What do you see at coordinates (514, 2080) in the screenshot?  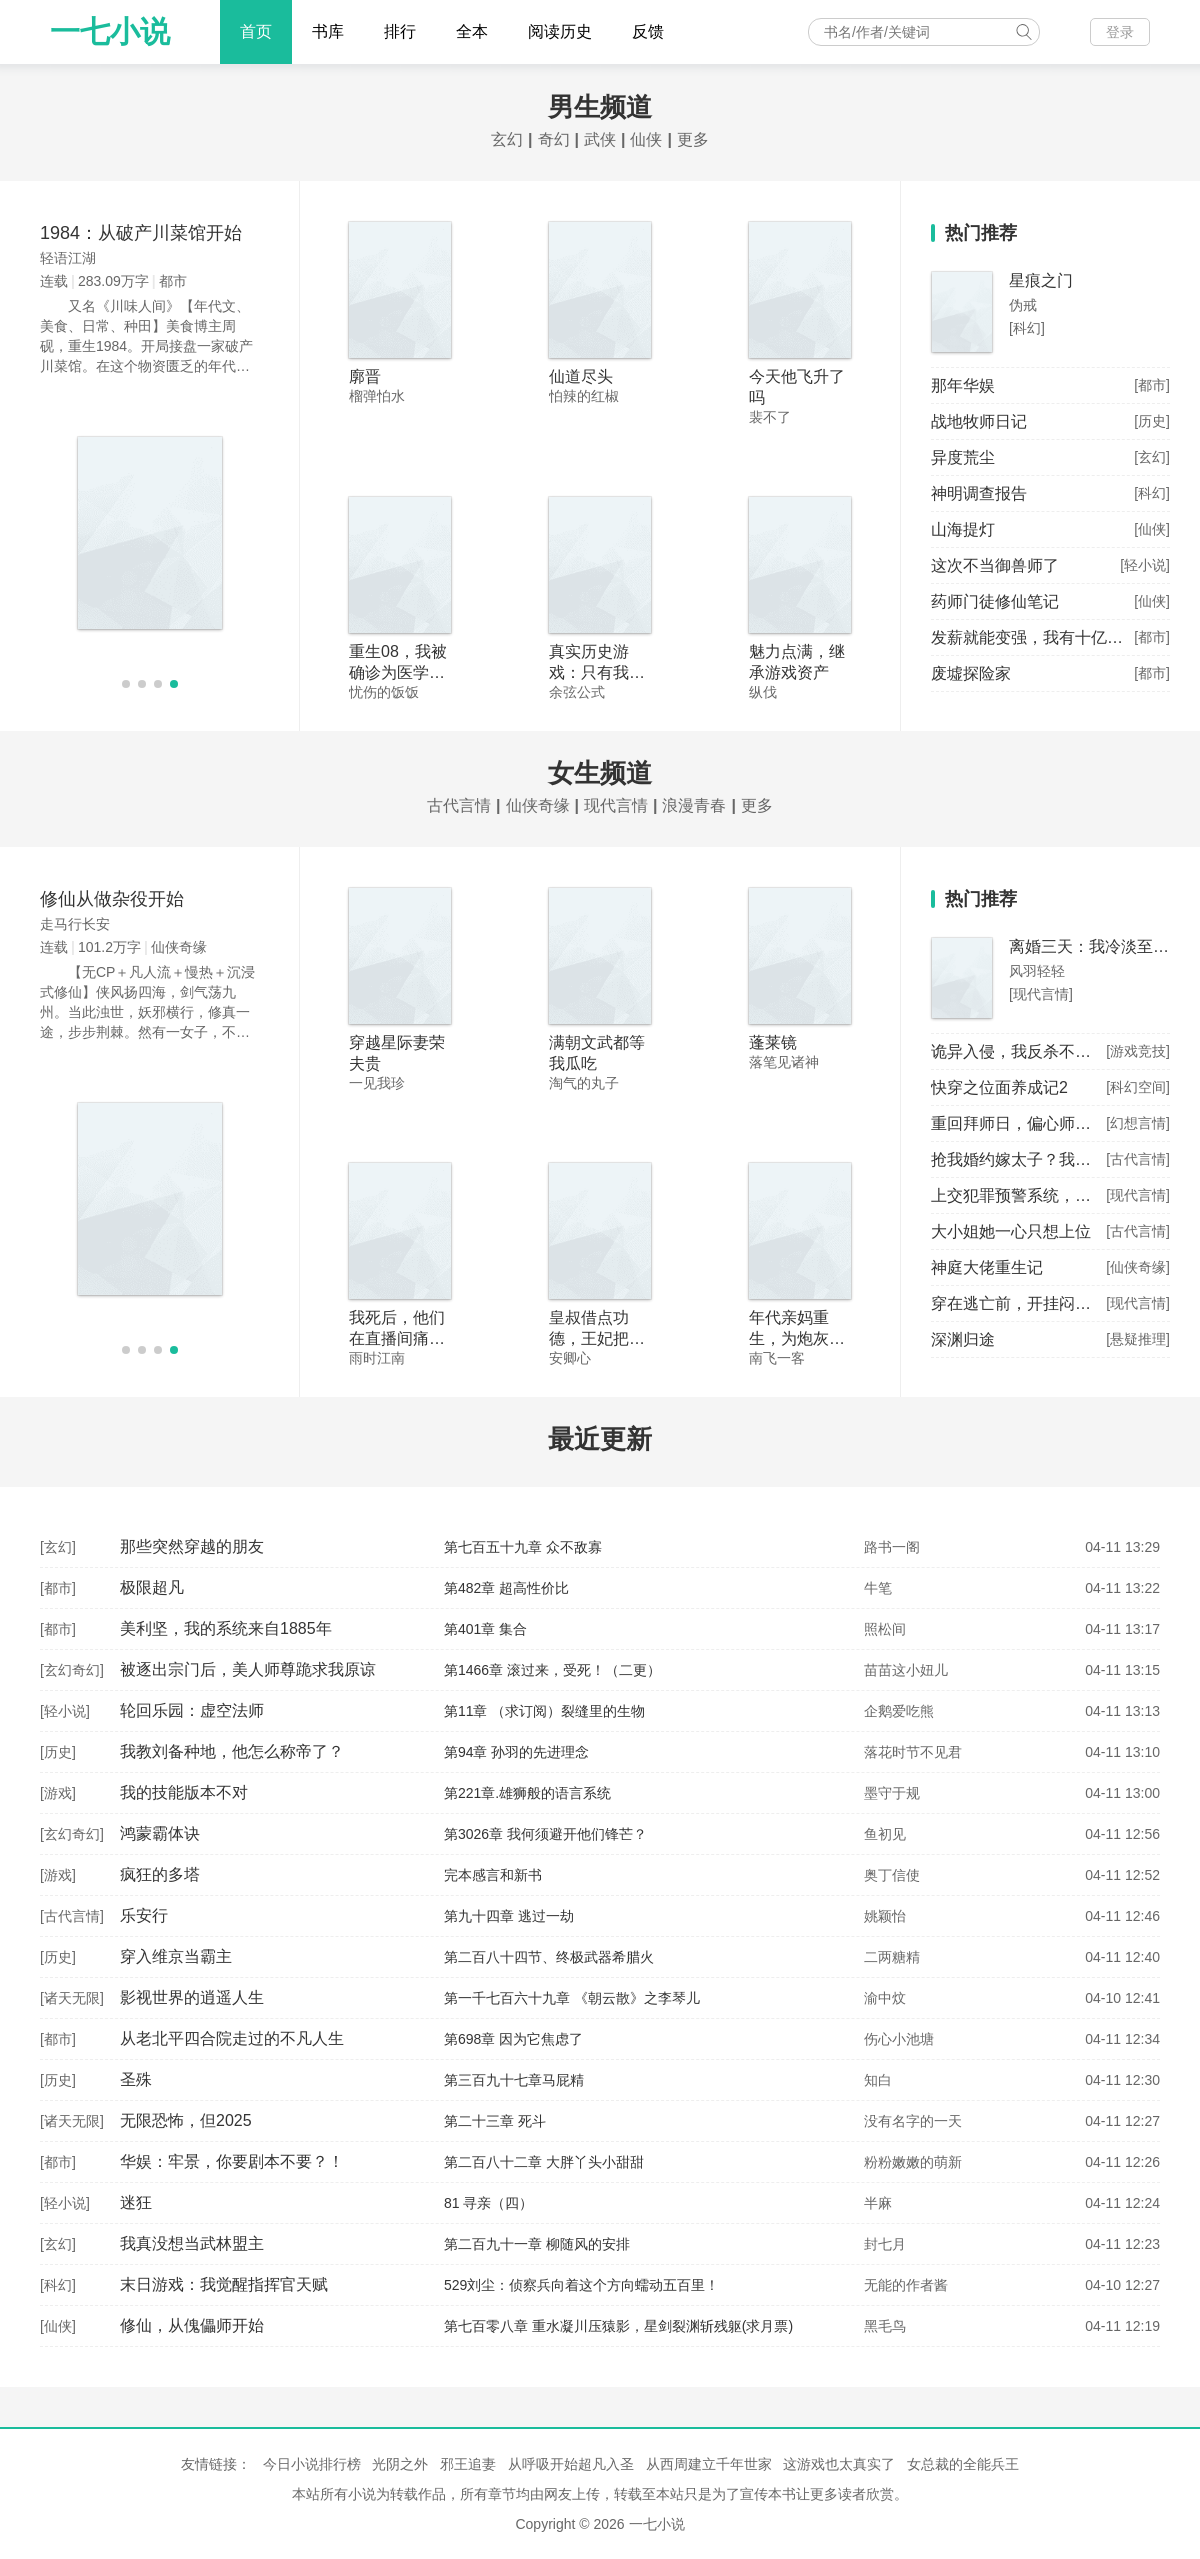 I see `第三百九十七章马屁精` at bounding box center [514, 2080].